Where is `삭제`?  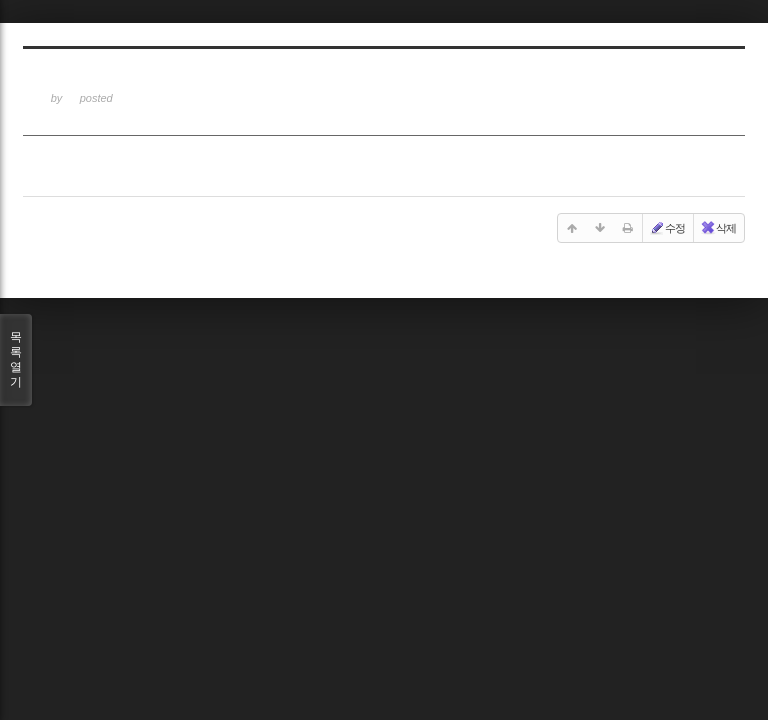 삭제 is located at coordinates (718, 228).